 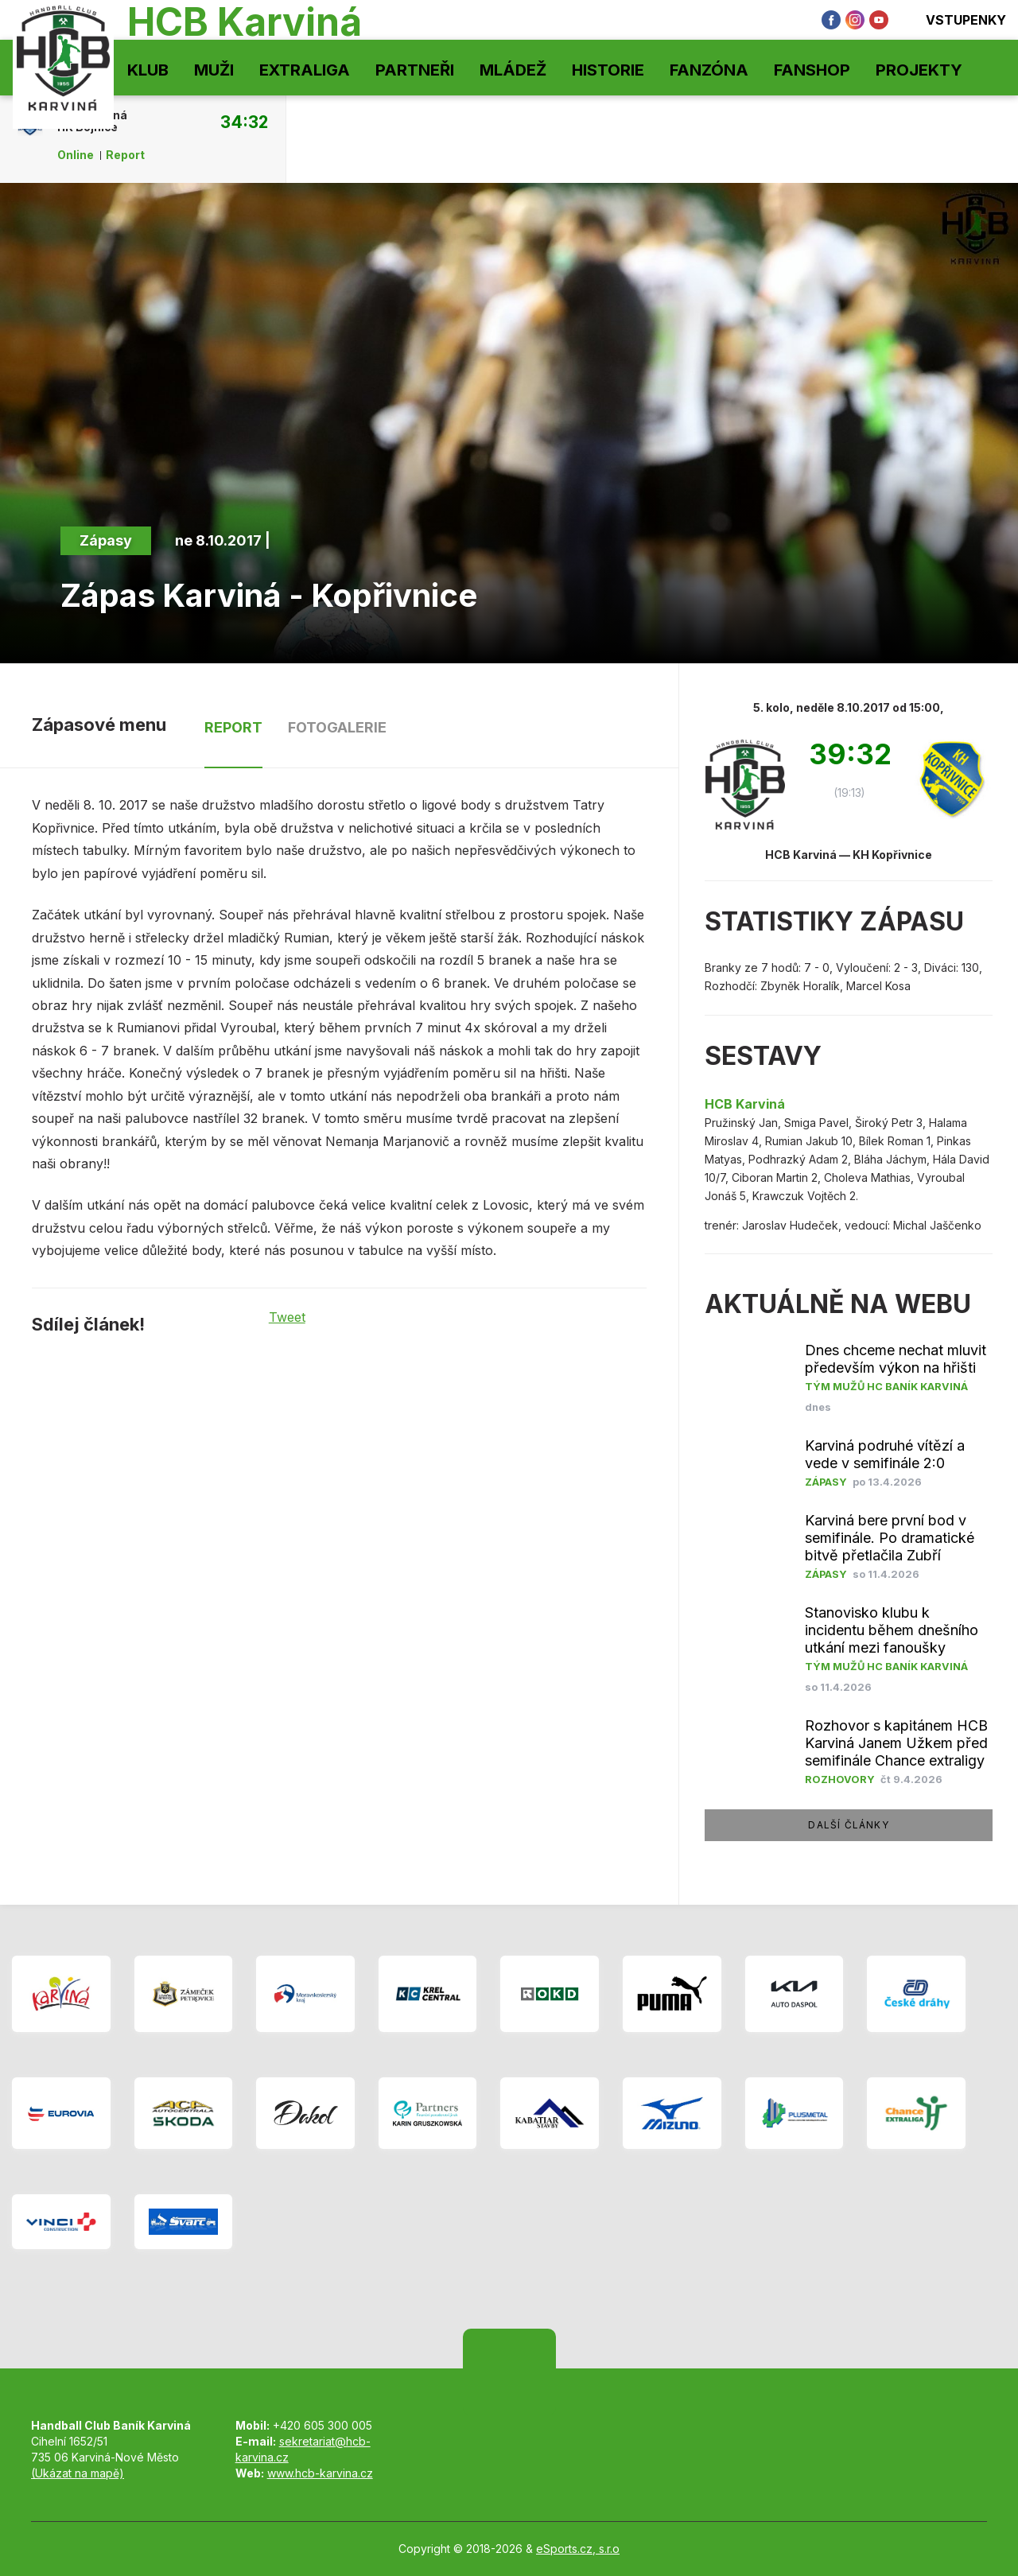 I want to click on Report [tab], so click(x=233, y=727).